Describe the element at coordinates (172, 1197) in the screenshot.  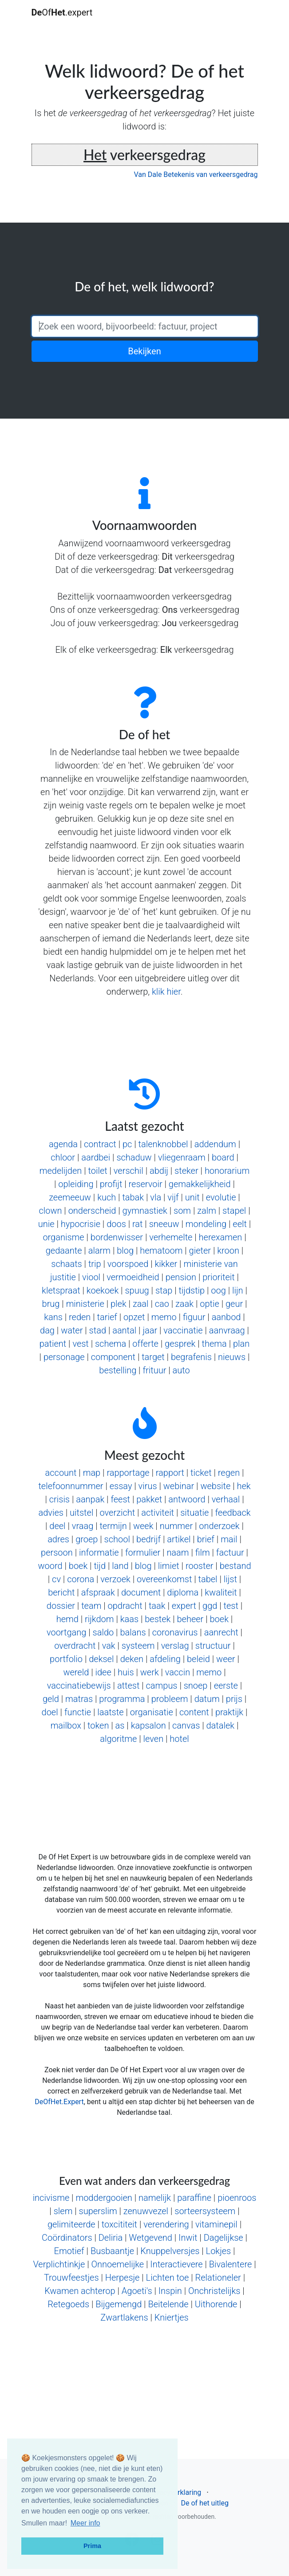
I see `vijf` at that location.